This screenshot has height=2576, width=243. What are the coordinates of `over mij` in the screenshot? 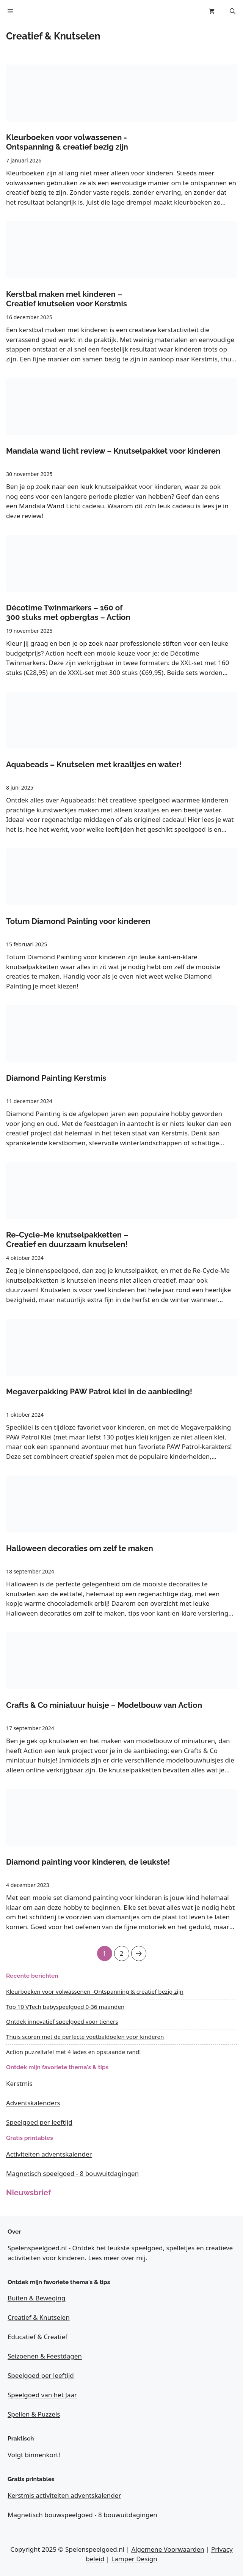 It's located at (133, 2257).